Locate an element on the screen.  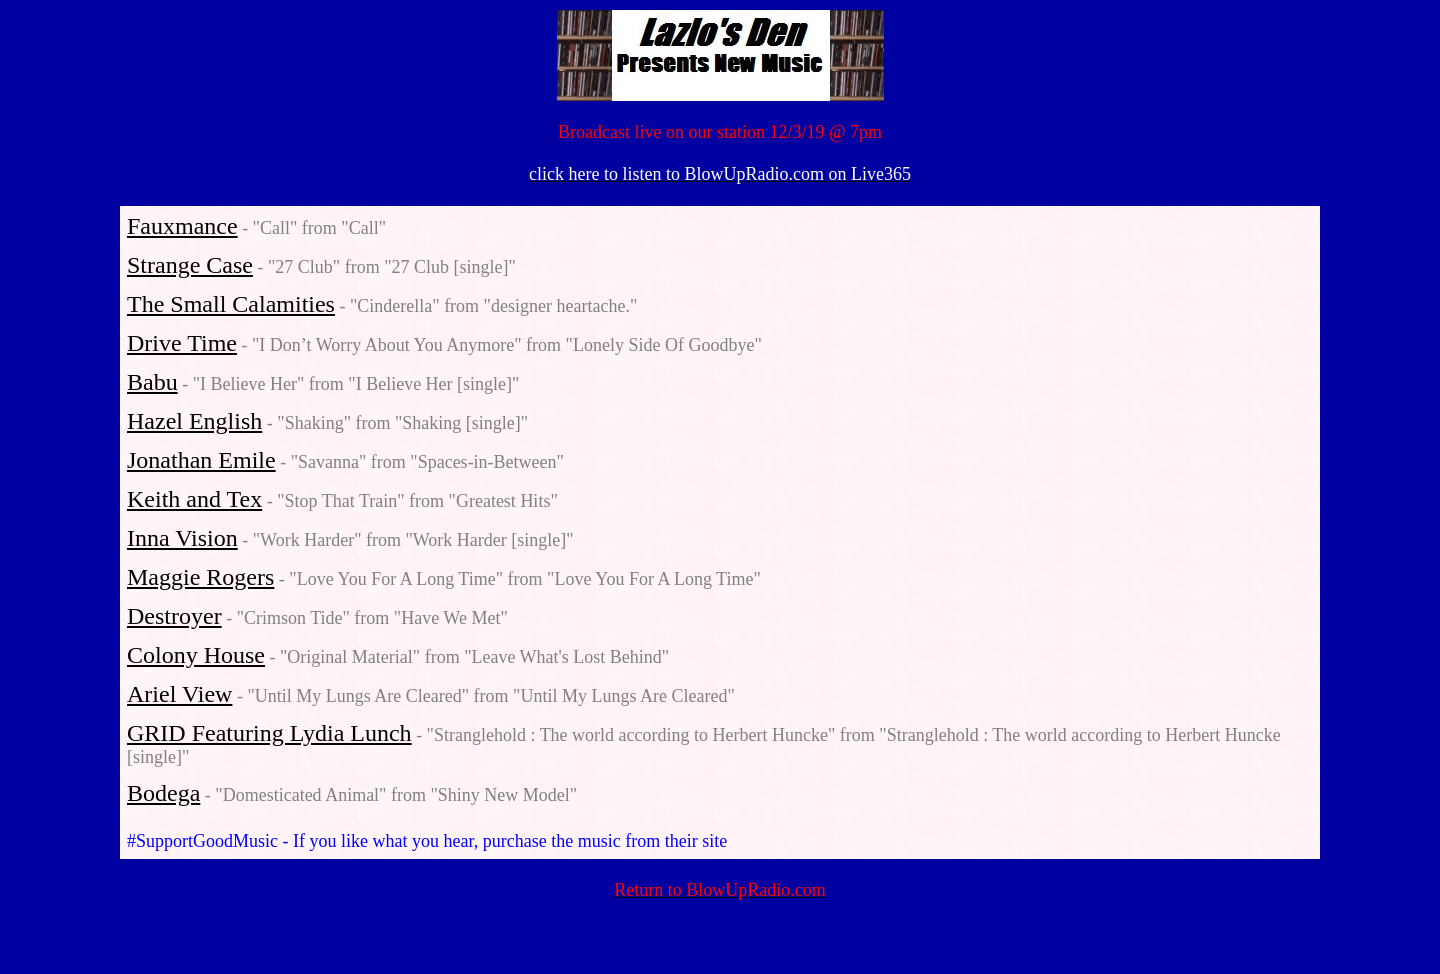
Keith and Tex is located at coordinates (194, 499).